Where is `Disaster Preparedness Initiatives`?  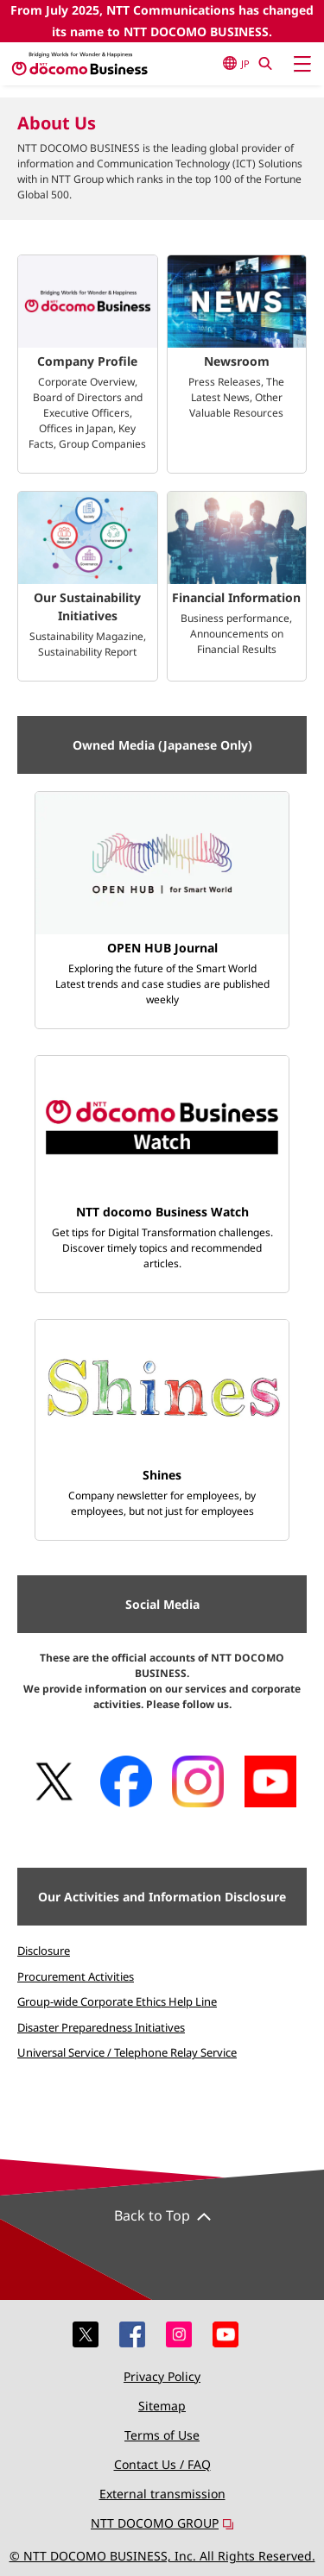
Disaster Preparedness Initiatives is located at coordinates (101, 2027).